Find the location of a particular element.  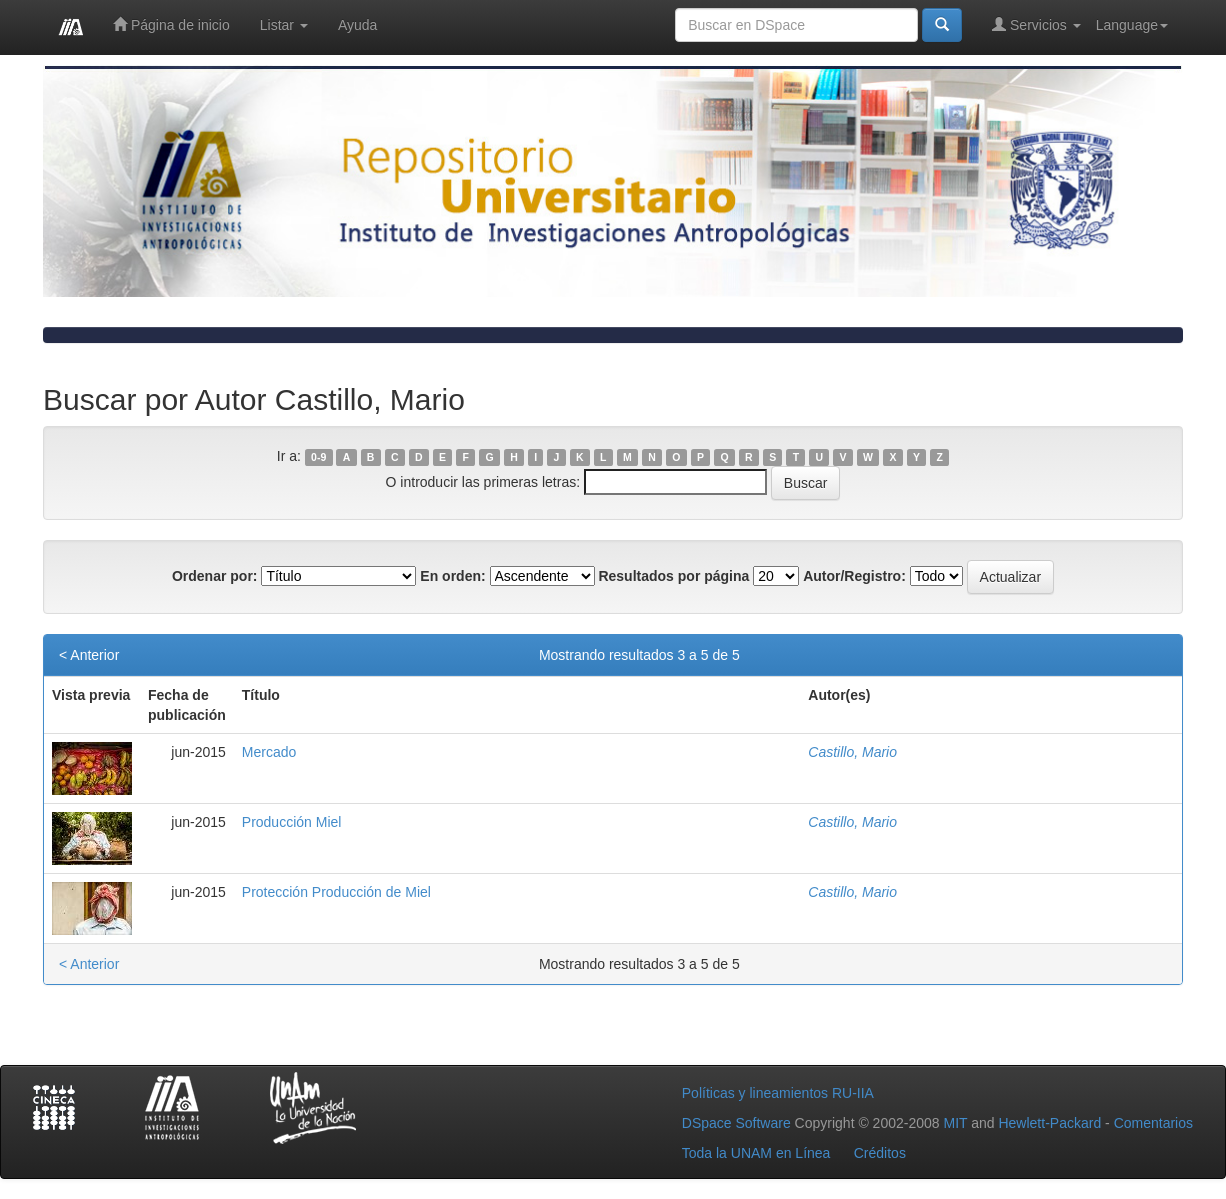

Autor/Registro: is located at coordinates (854, 576).